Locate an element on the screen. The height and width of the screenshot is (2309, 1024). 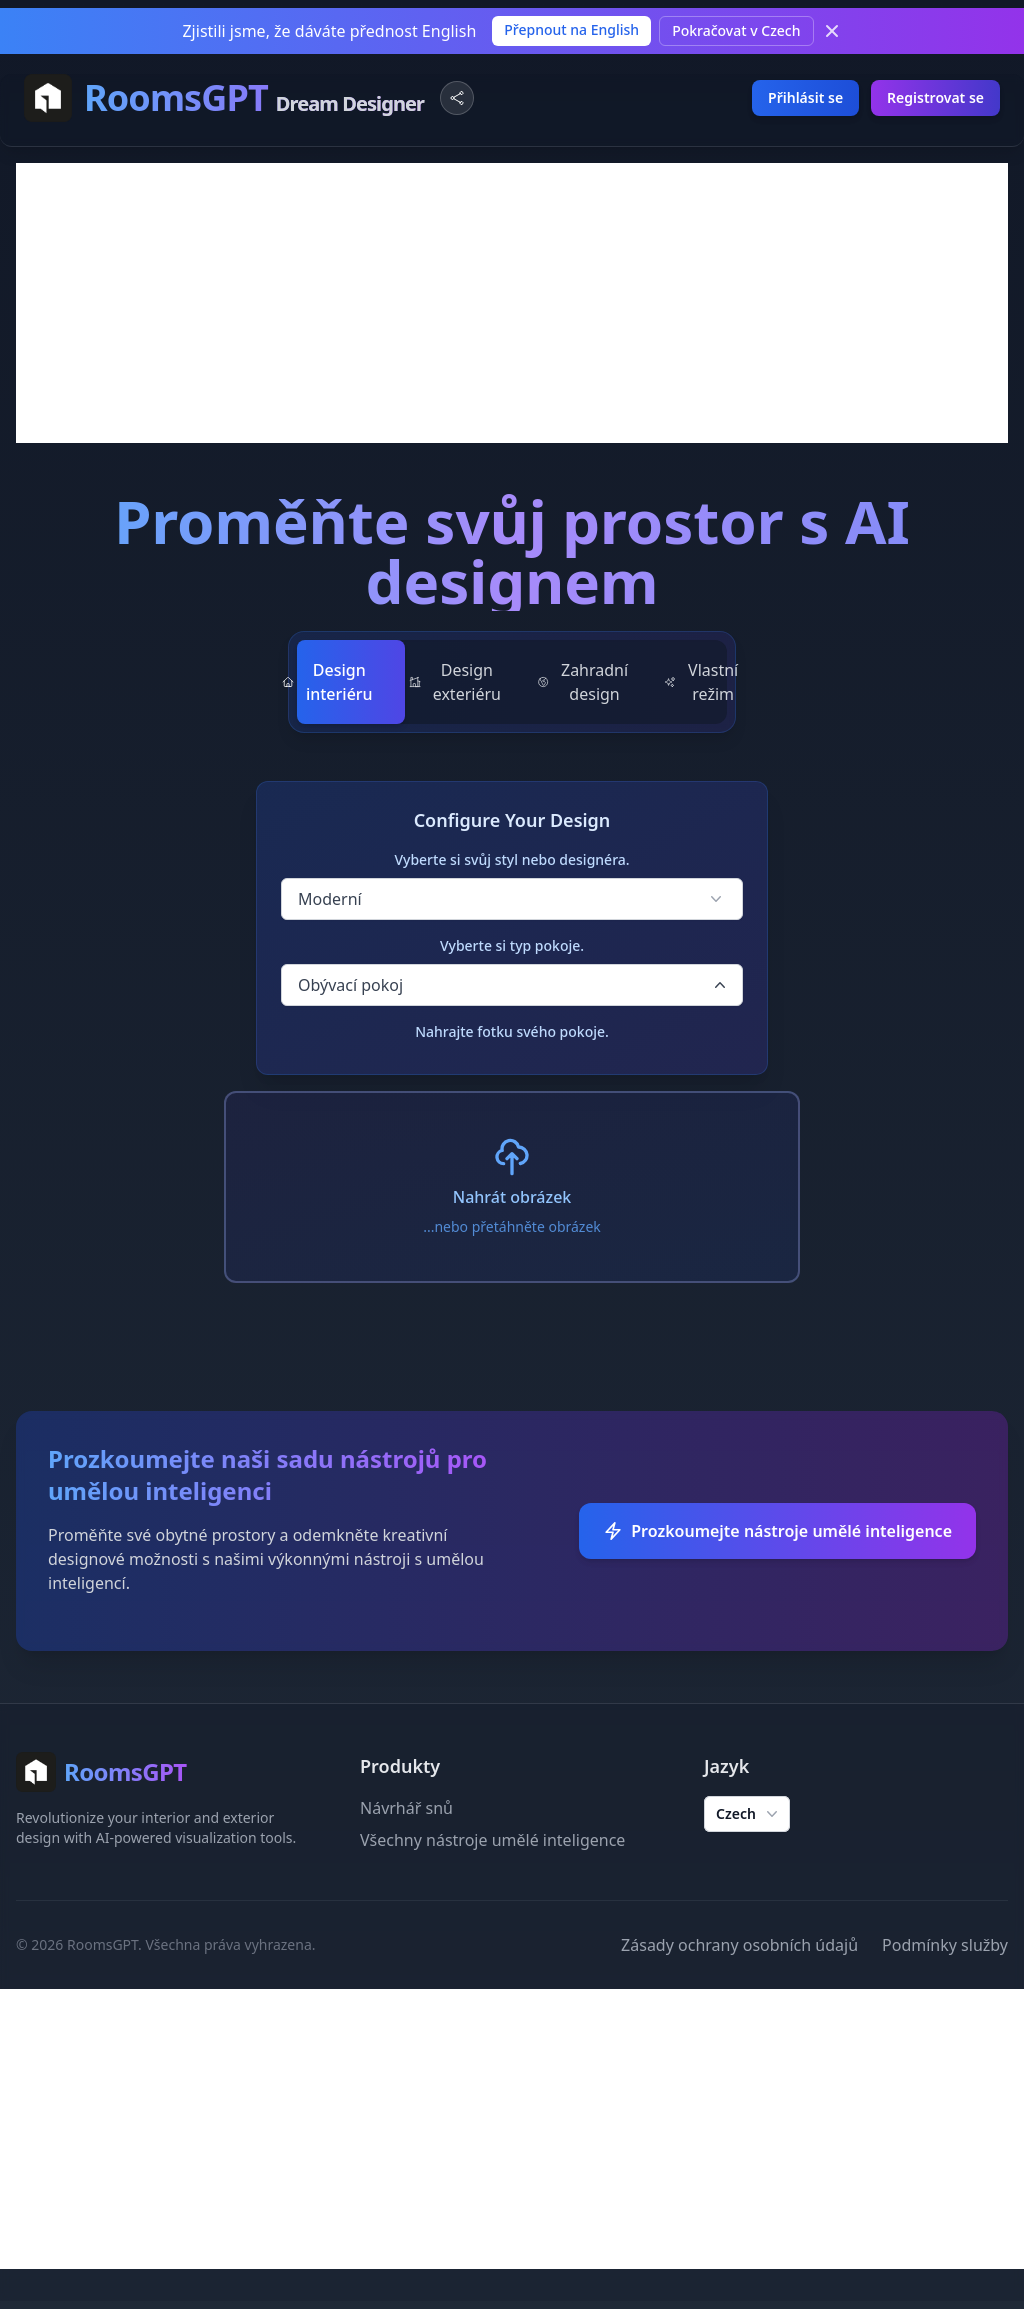
Přihlásit se is located at coordinates (805, 97).